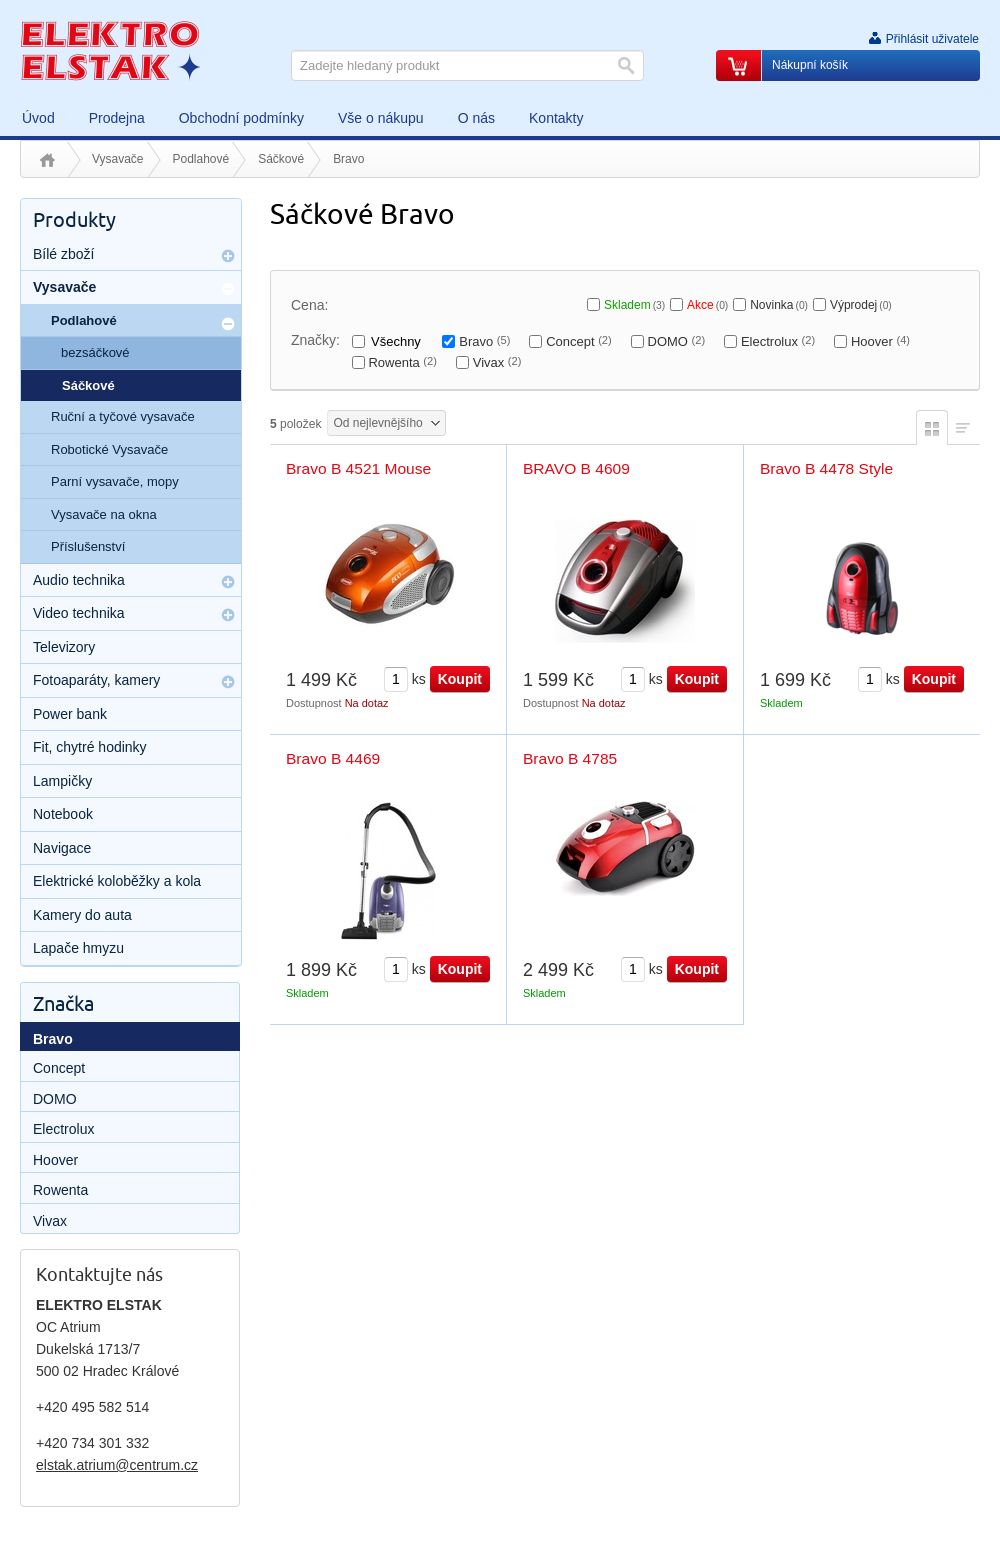 This screenshot has height=1552, width=1000. Describe the element at coordinates (201, 159) in the screenshot. I see `Podlahové` at that location.